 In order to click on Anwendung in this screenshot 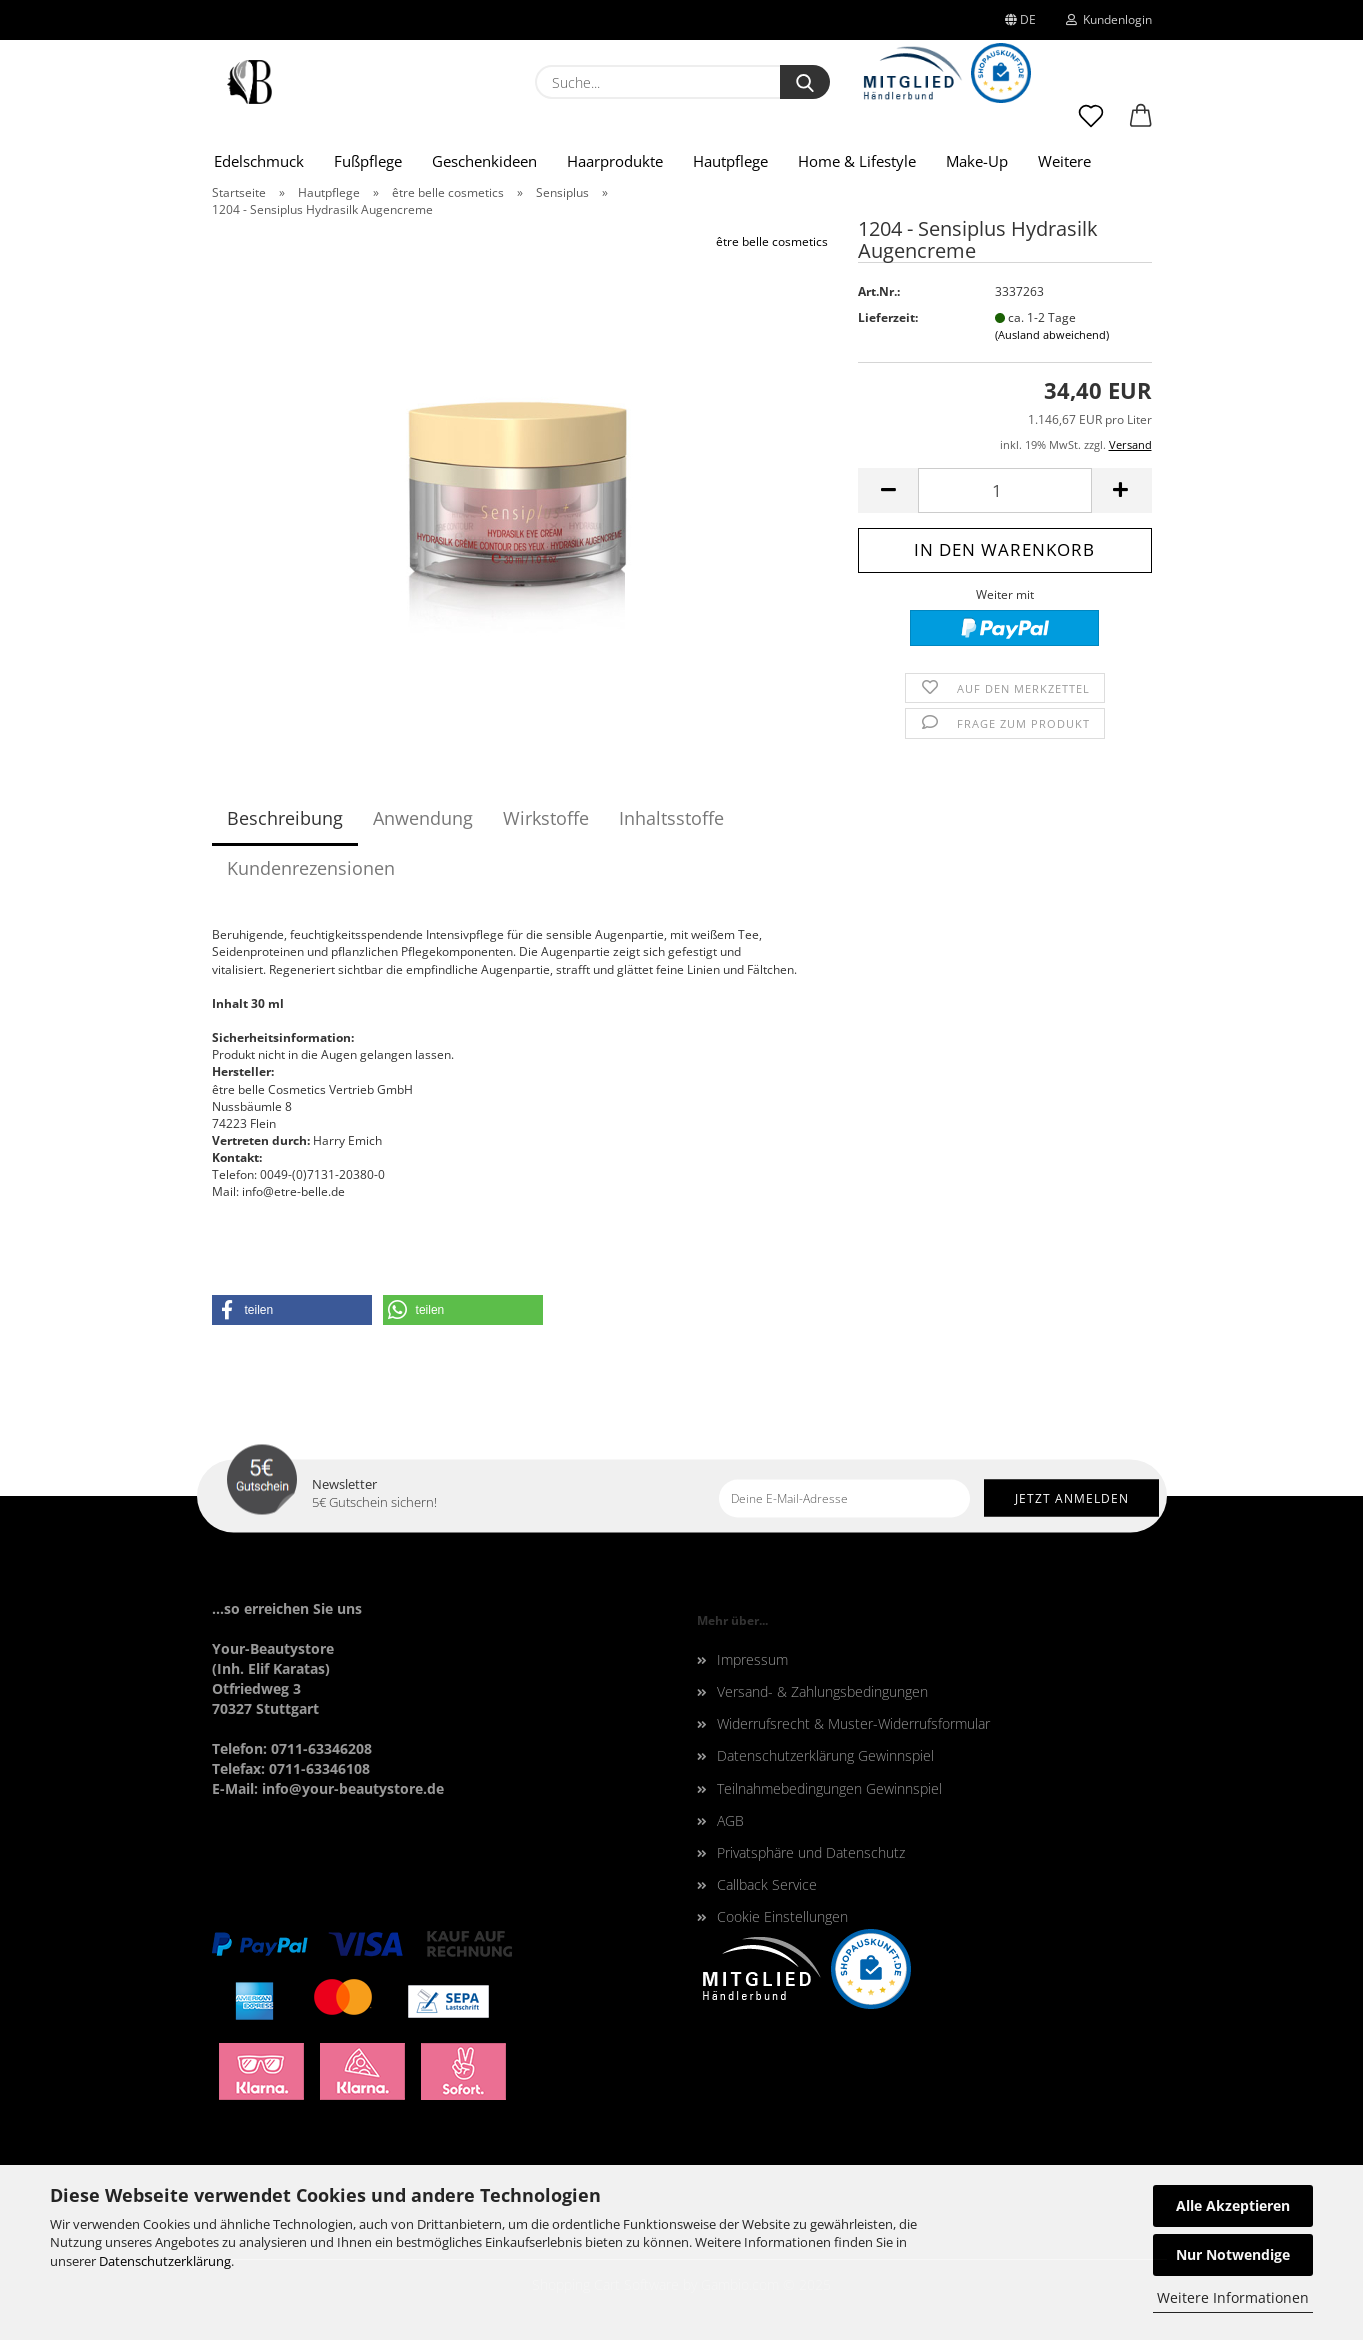, I will do `click(423, 818)`.